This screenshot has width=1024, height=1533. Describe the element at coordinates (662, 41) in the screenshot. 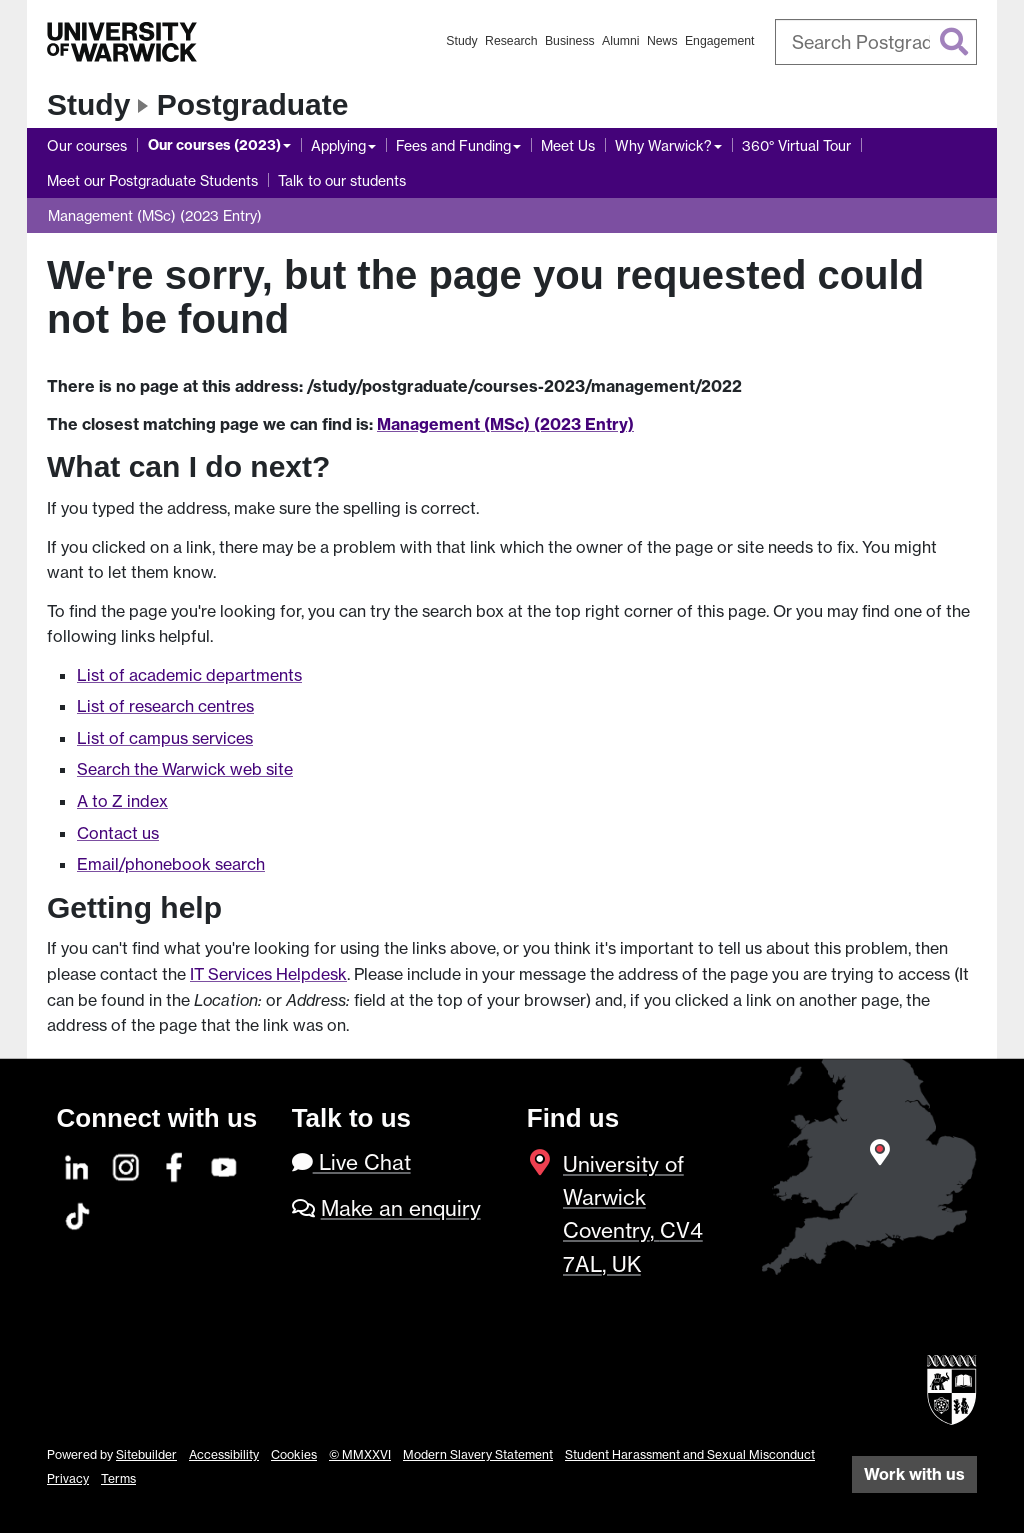

I see `News` at that location.